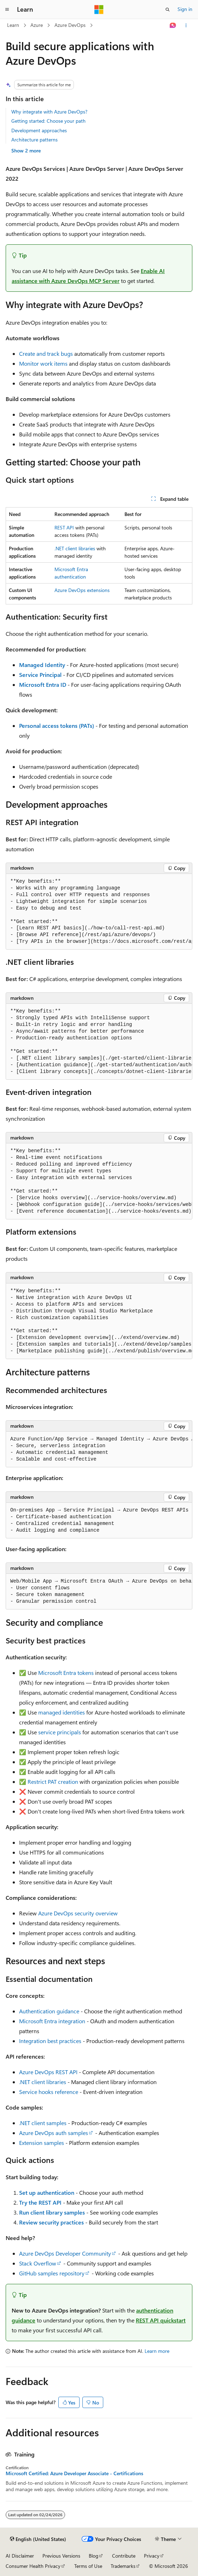 The width and height of the screenshot is (198, 2576). Describe the element at coordinates (93, 2555) in the screenshot. I see `Blog` at that location.